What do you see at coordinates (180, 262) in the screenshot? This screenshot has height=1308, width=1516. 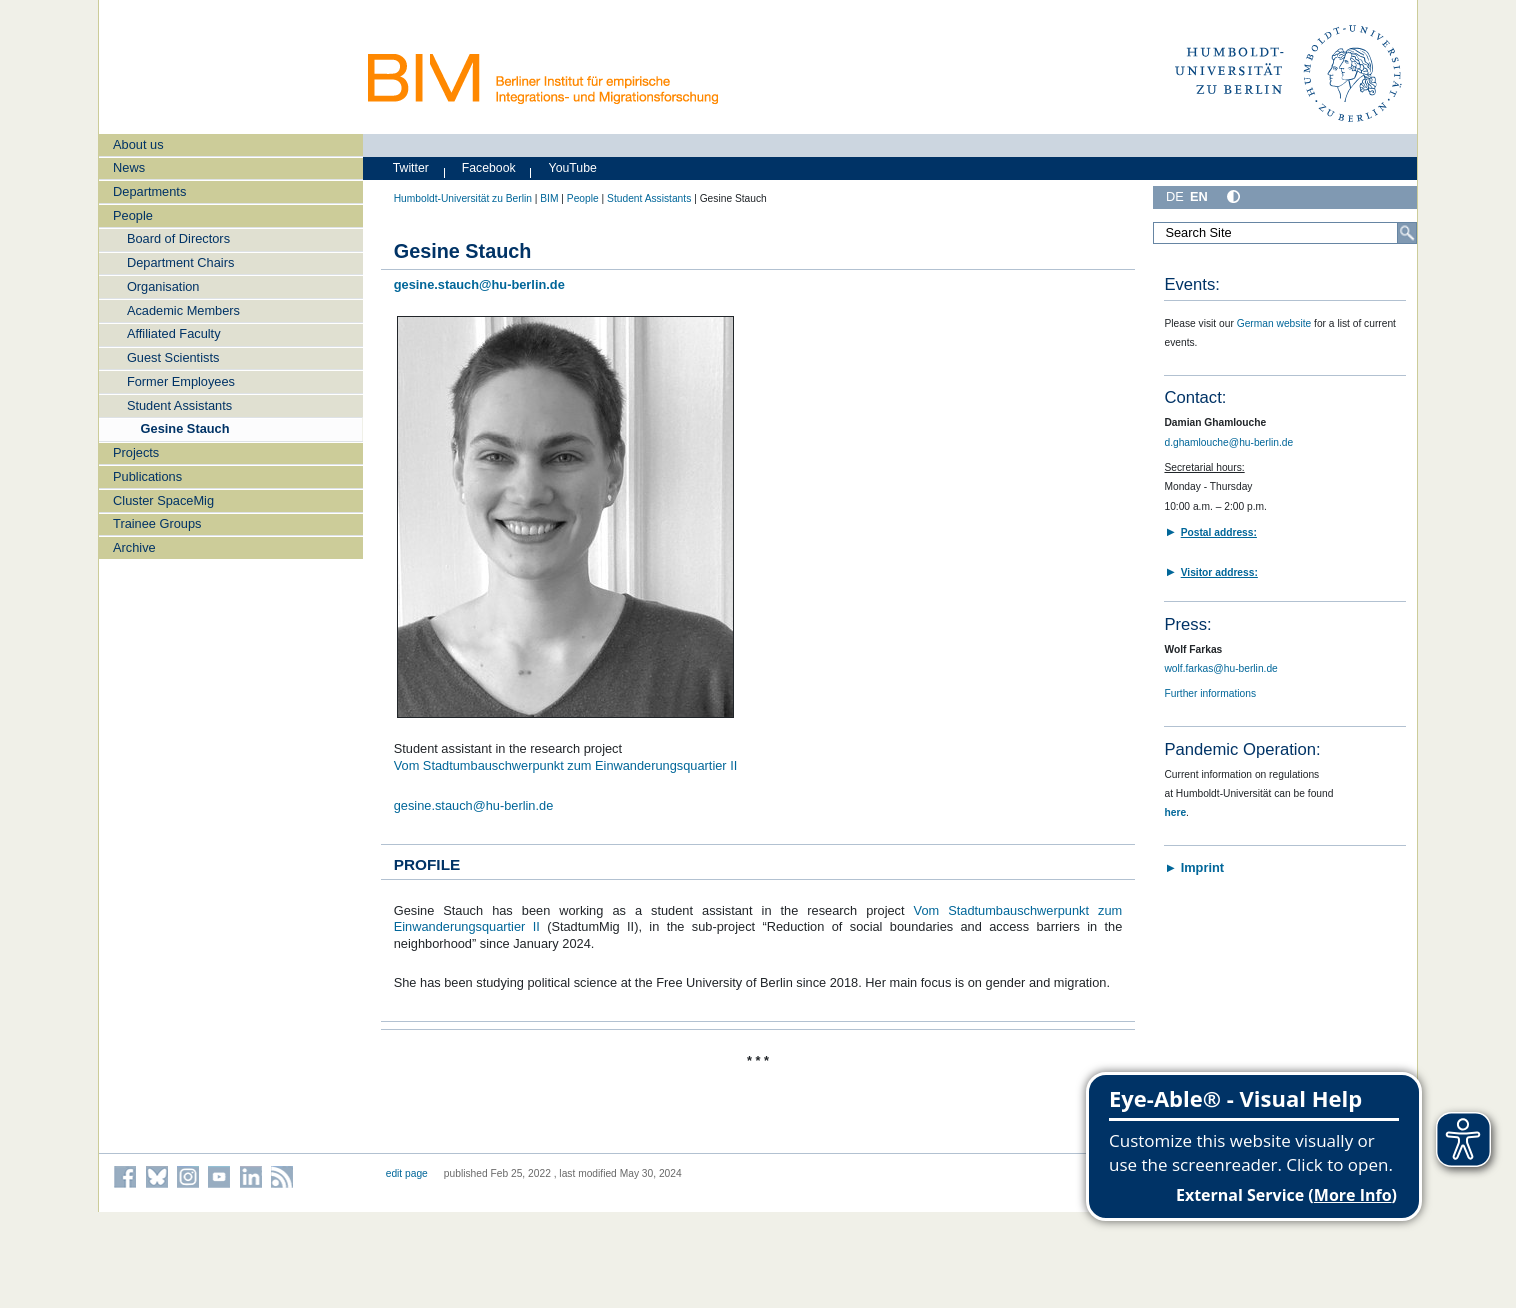 I see `Department Chairs` at bounding box center [180, 262].